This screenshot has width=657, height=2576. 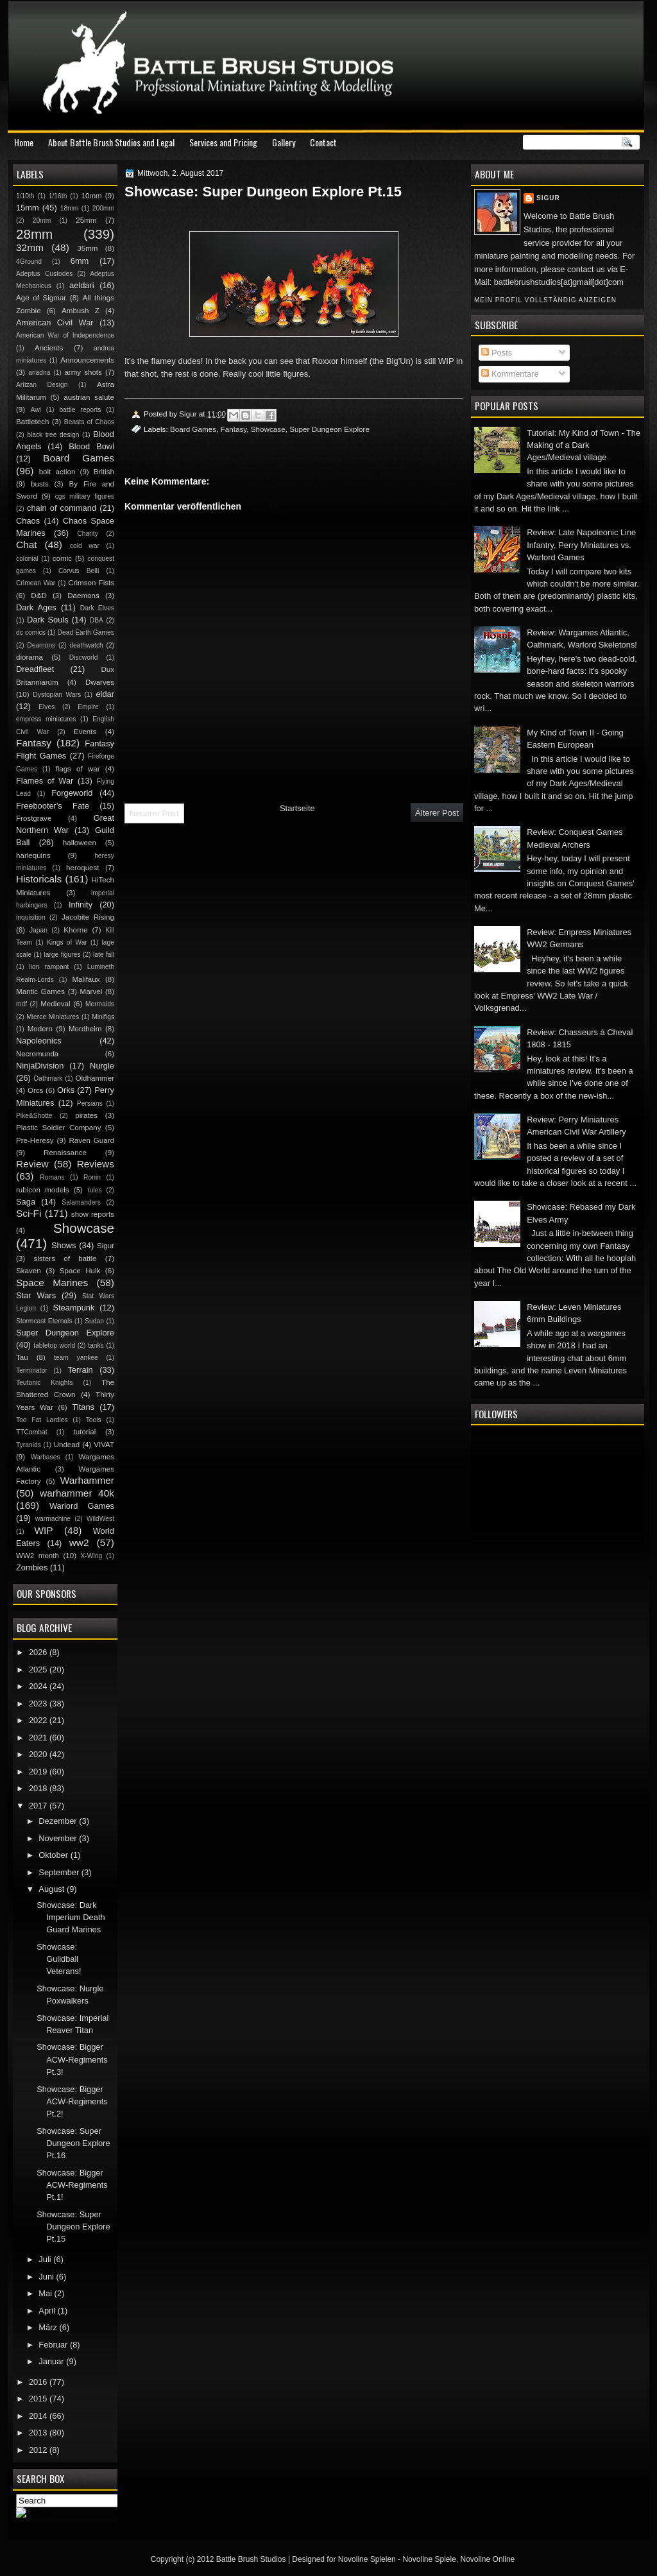 I want to click on Showcase: Bigger ACW-Regiments Pt.2!, so click(x=72, y=2101).